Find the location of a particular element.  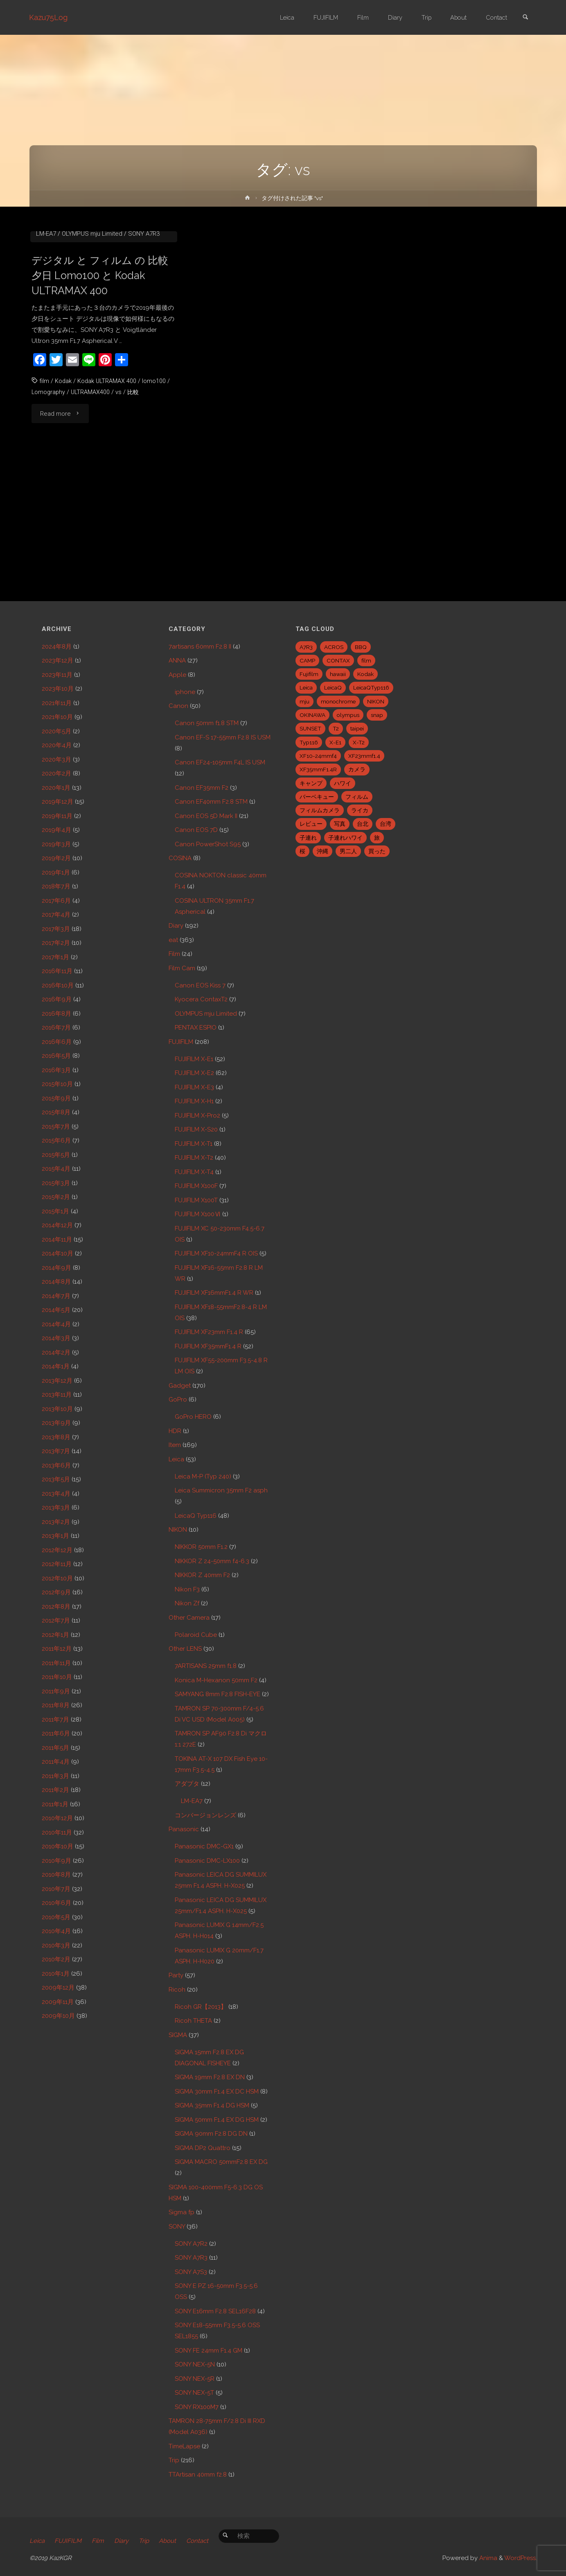

mju [mju (6個の項目)] is located at coordinates (304, 701).